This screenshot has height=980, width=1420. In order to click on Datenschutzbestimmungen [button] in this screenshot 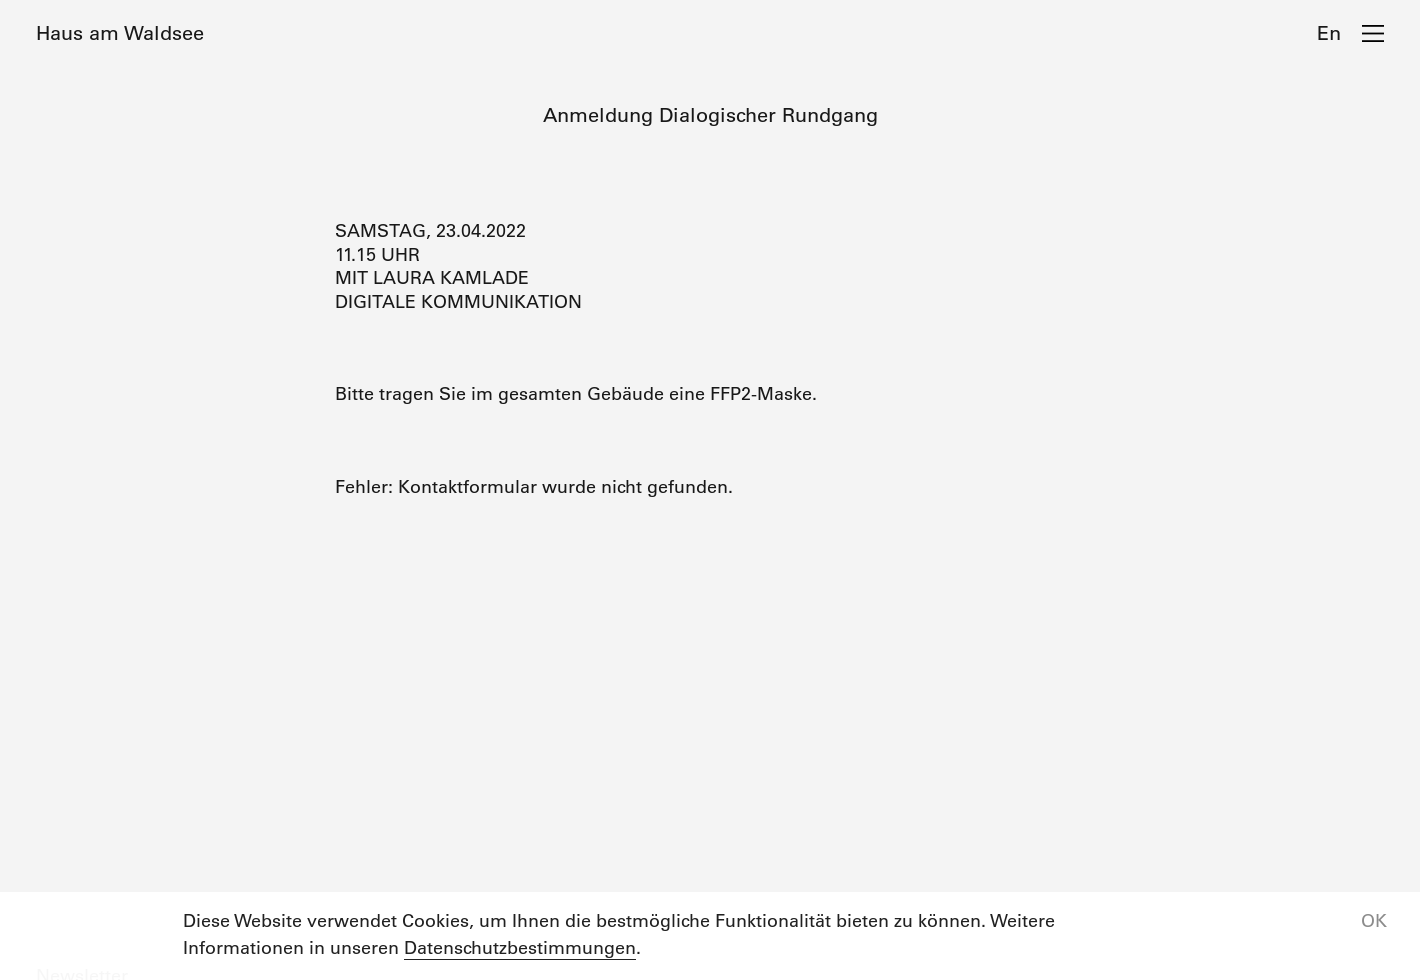, I will do `click(520, 948)`.